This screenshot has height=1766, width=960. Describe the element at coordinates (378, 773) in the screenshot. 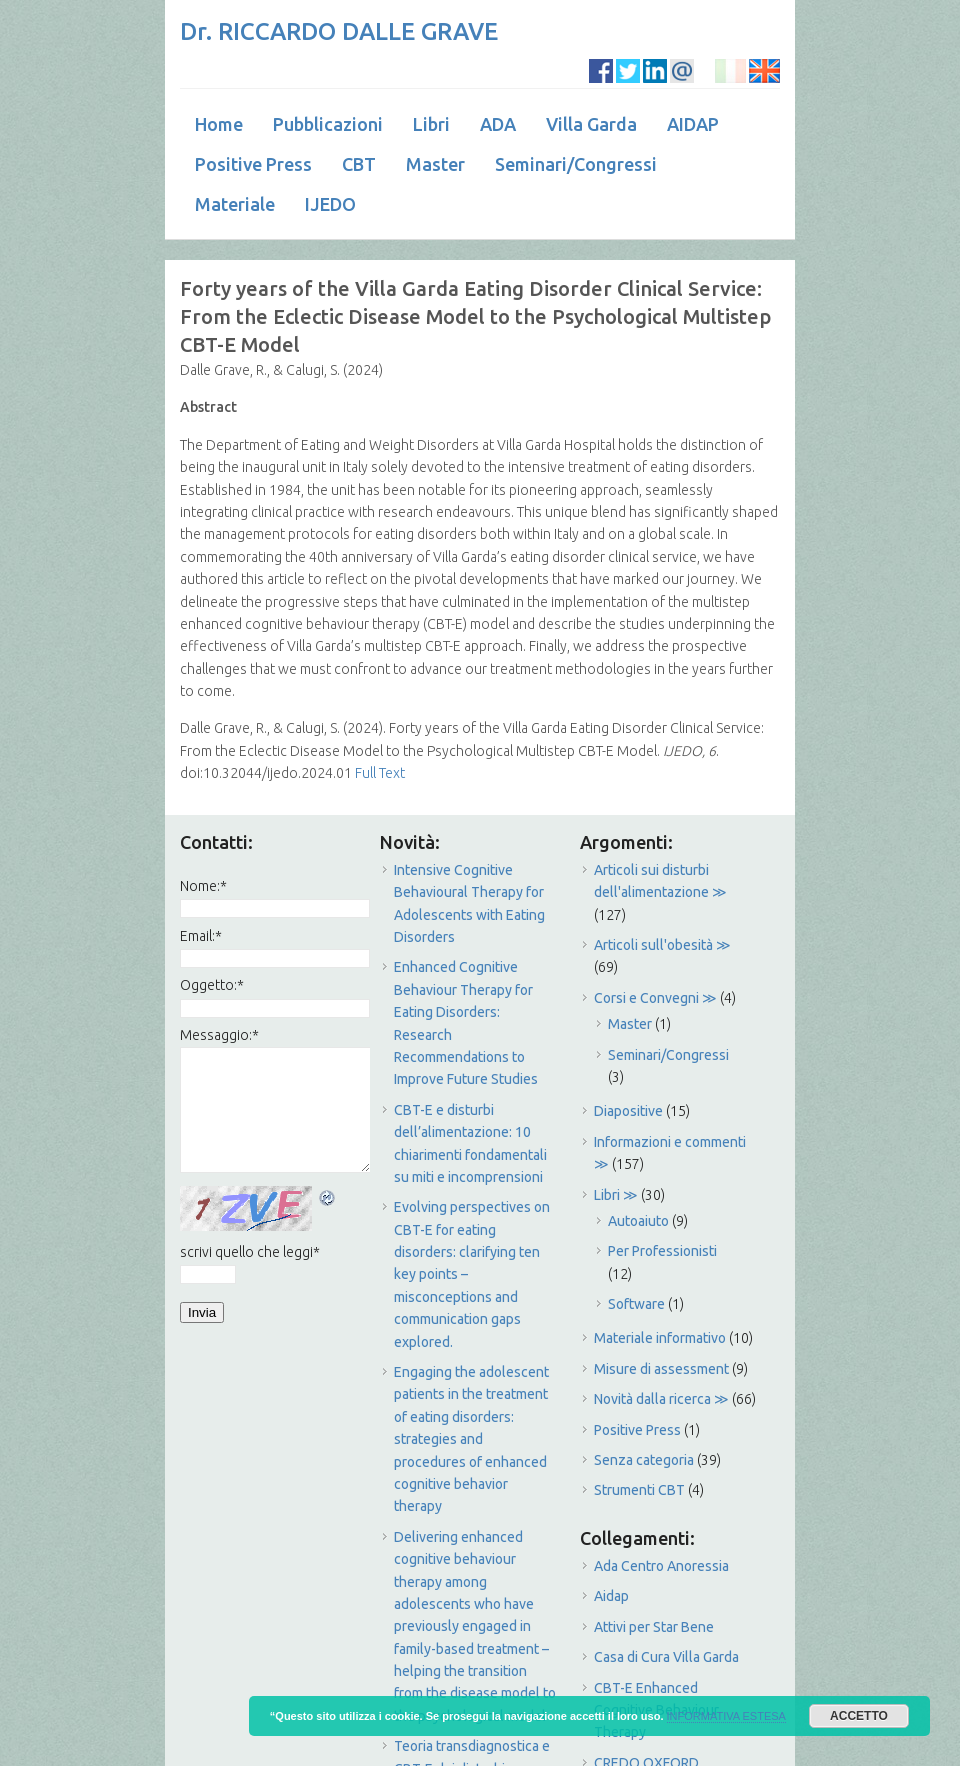

I see `Full Text` at that location.